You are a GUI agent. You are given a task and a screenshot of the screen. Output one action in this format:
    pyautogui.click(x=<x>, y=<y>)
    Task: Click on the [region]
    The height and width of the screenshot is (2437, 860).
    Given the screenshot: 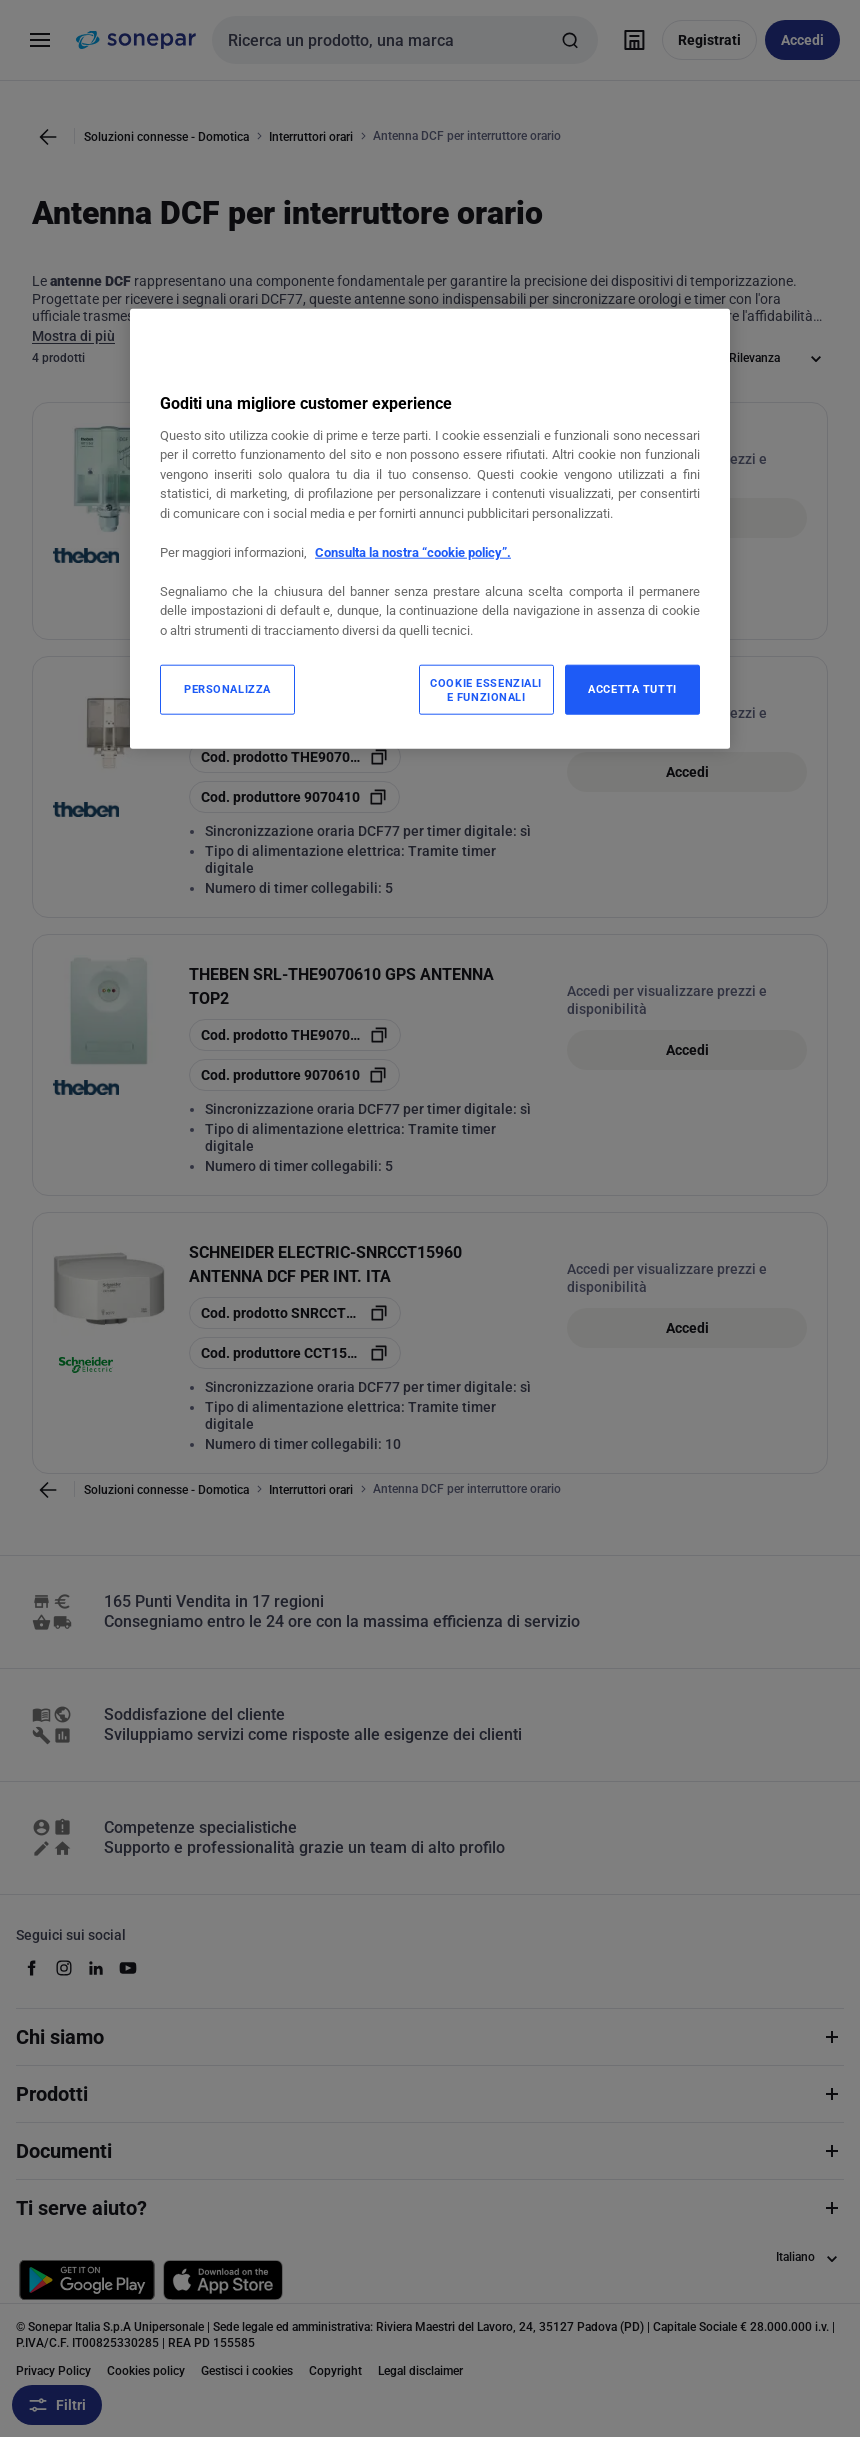 What is the action you would take?
    pyautogui.click(x=430, y=528)
    